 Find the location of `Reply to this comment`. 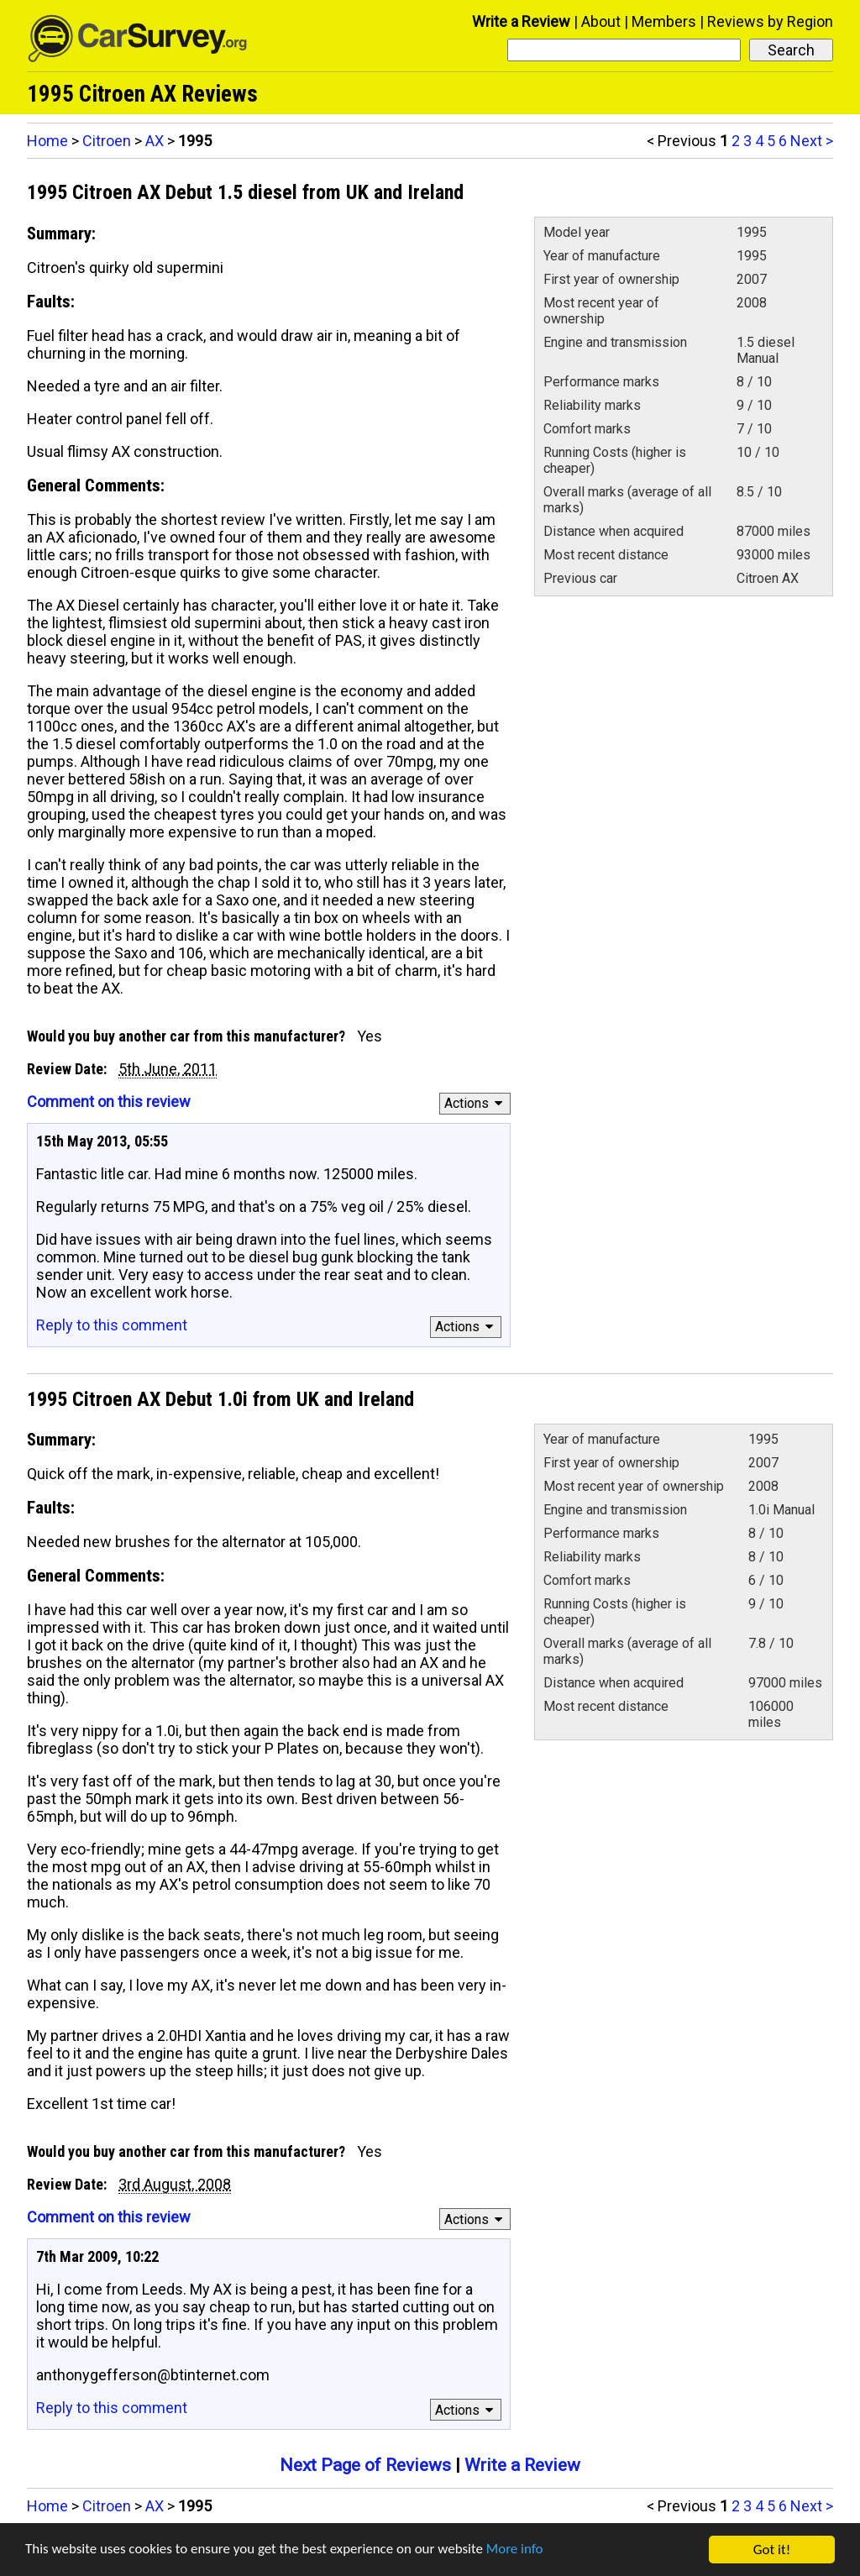

Reply to this comment is located at coordinates (111, 1325).